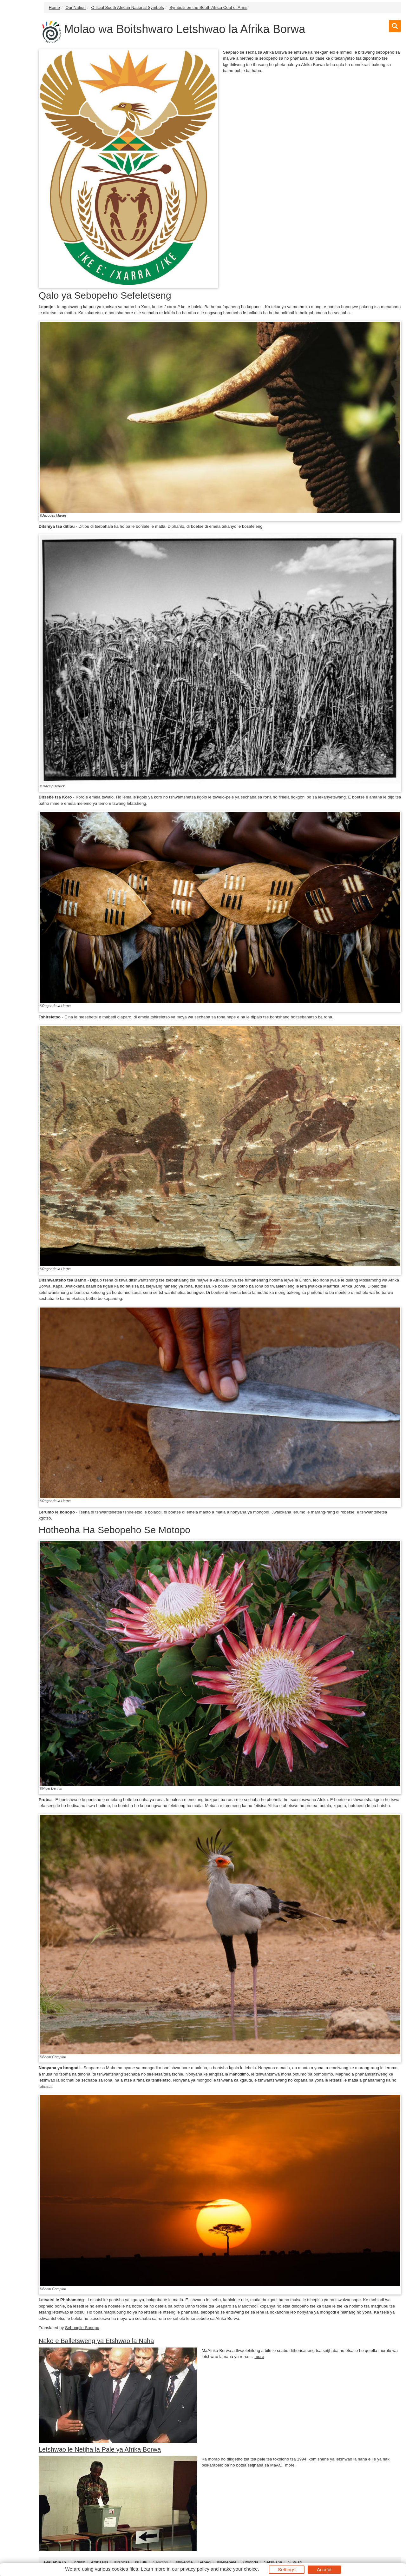 Image resolution: width=406 pixels, height=2576 pixels. Describe the element at coordinates (286, 2569) in the screenshot. I see `Settings` at that location.